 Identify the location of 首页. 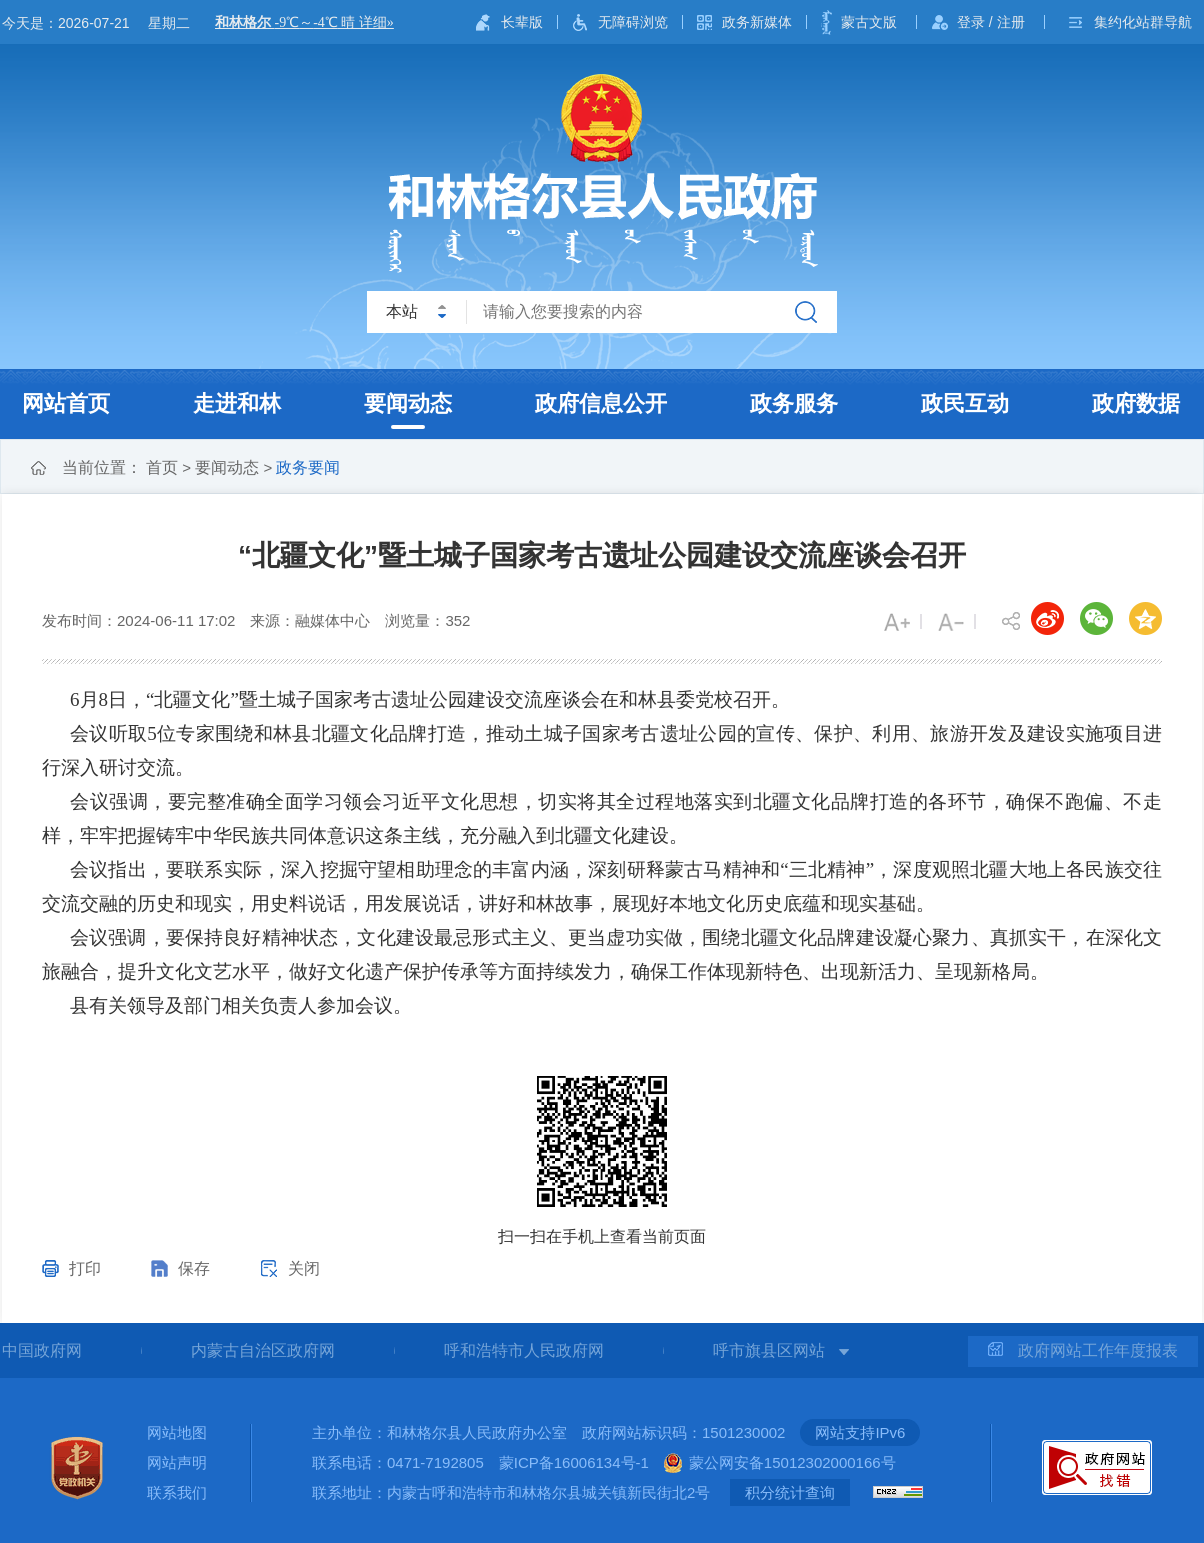
(162, 467).